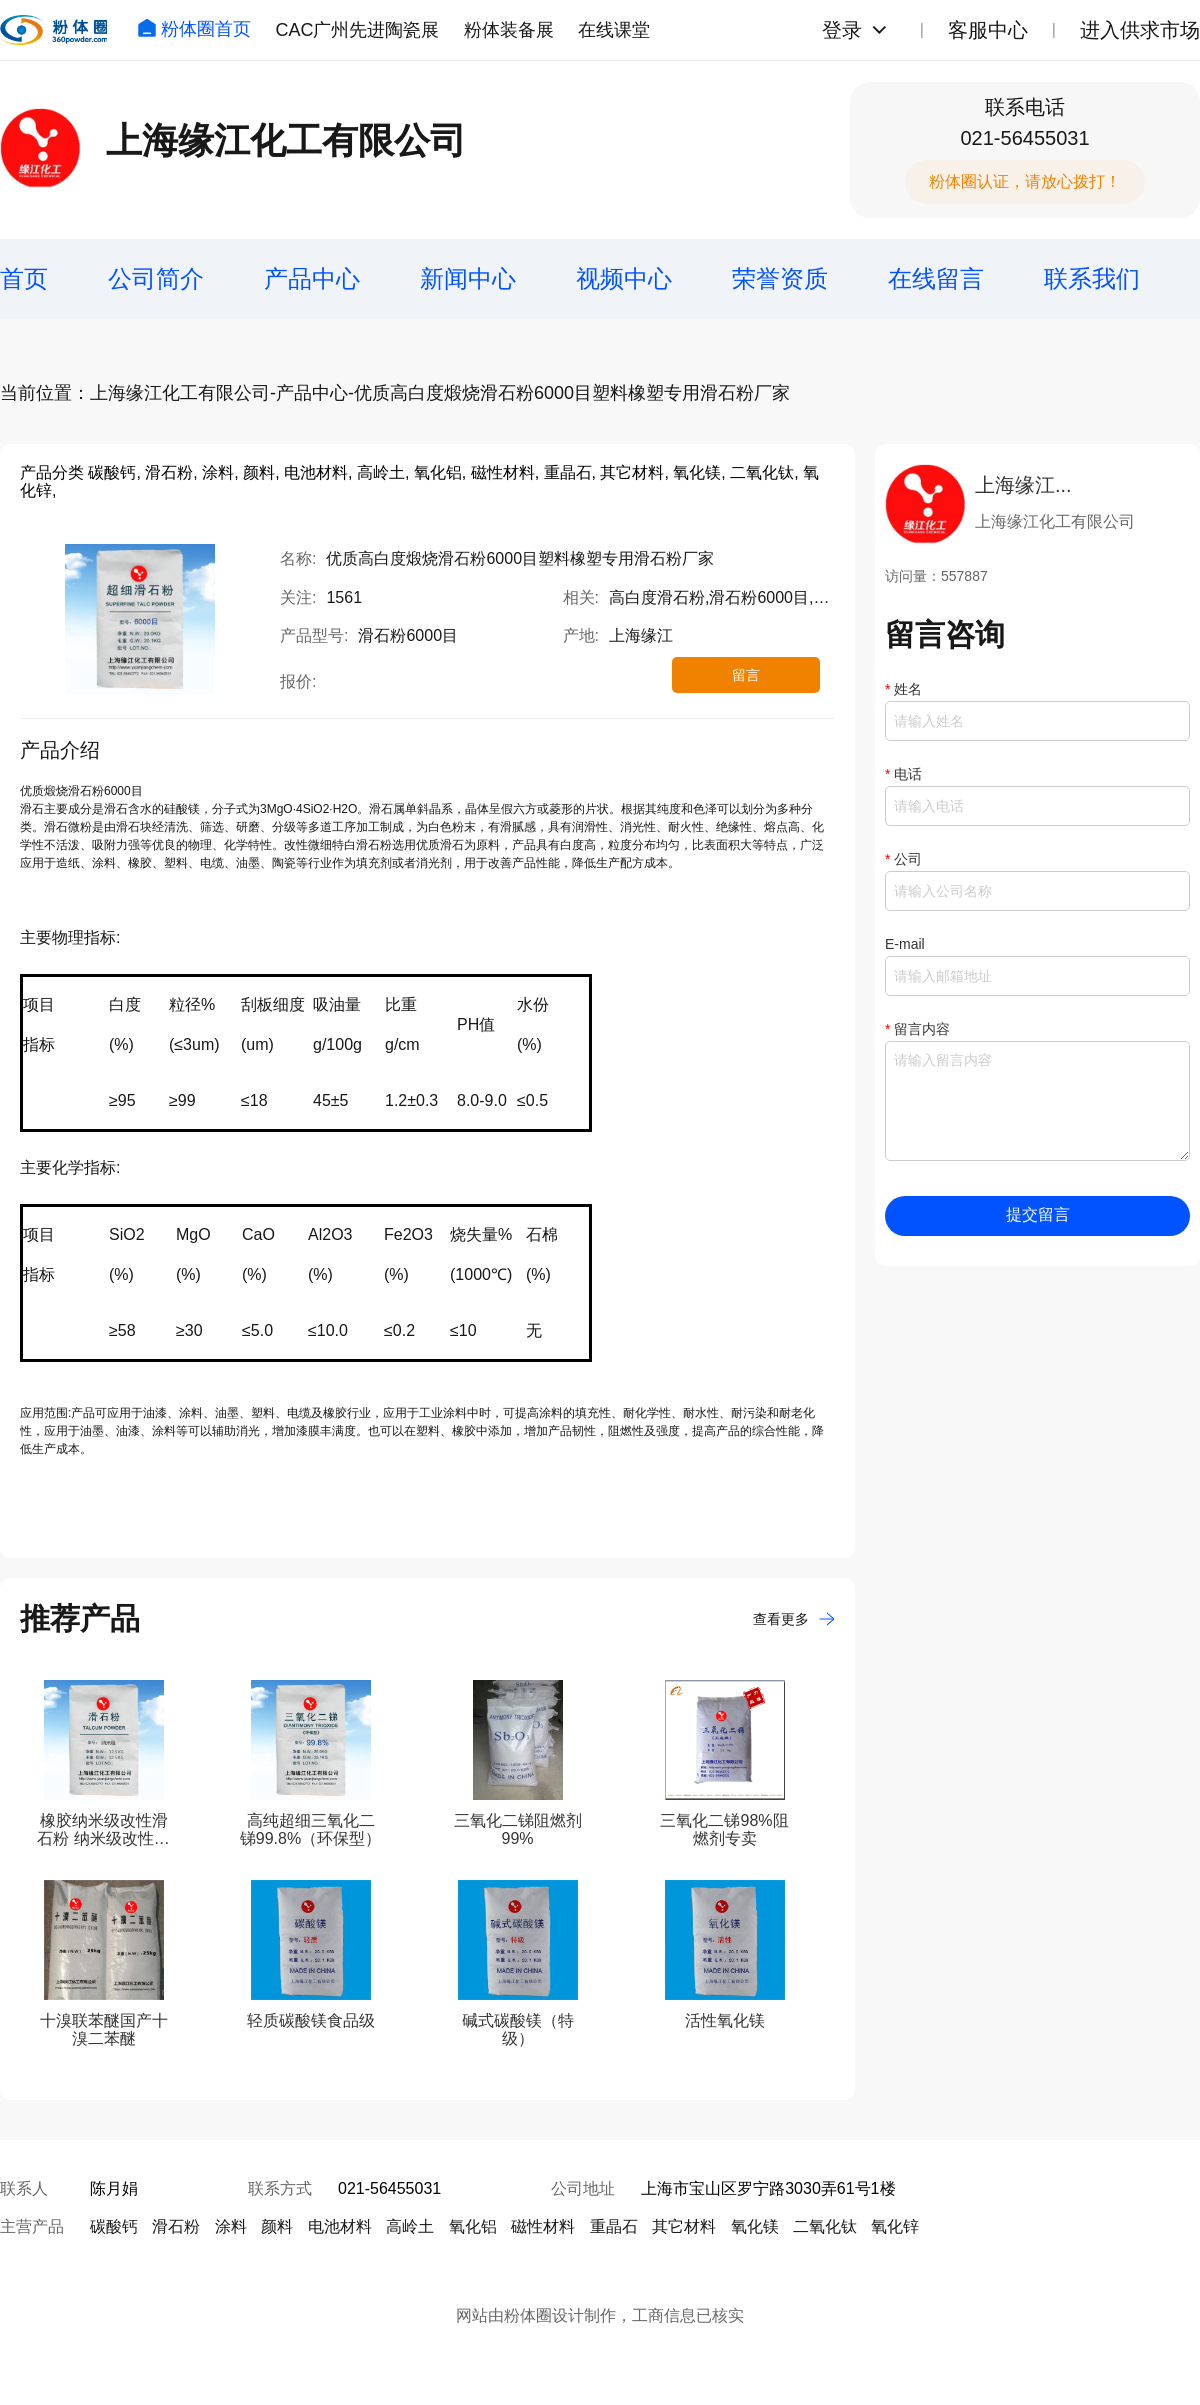  What do you see at coordinates (468, 278) in the screenshot?
I see `新闻中心` at bounding box center [468, 278].